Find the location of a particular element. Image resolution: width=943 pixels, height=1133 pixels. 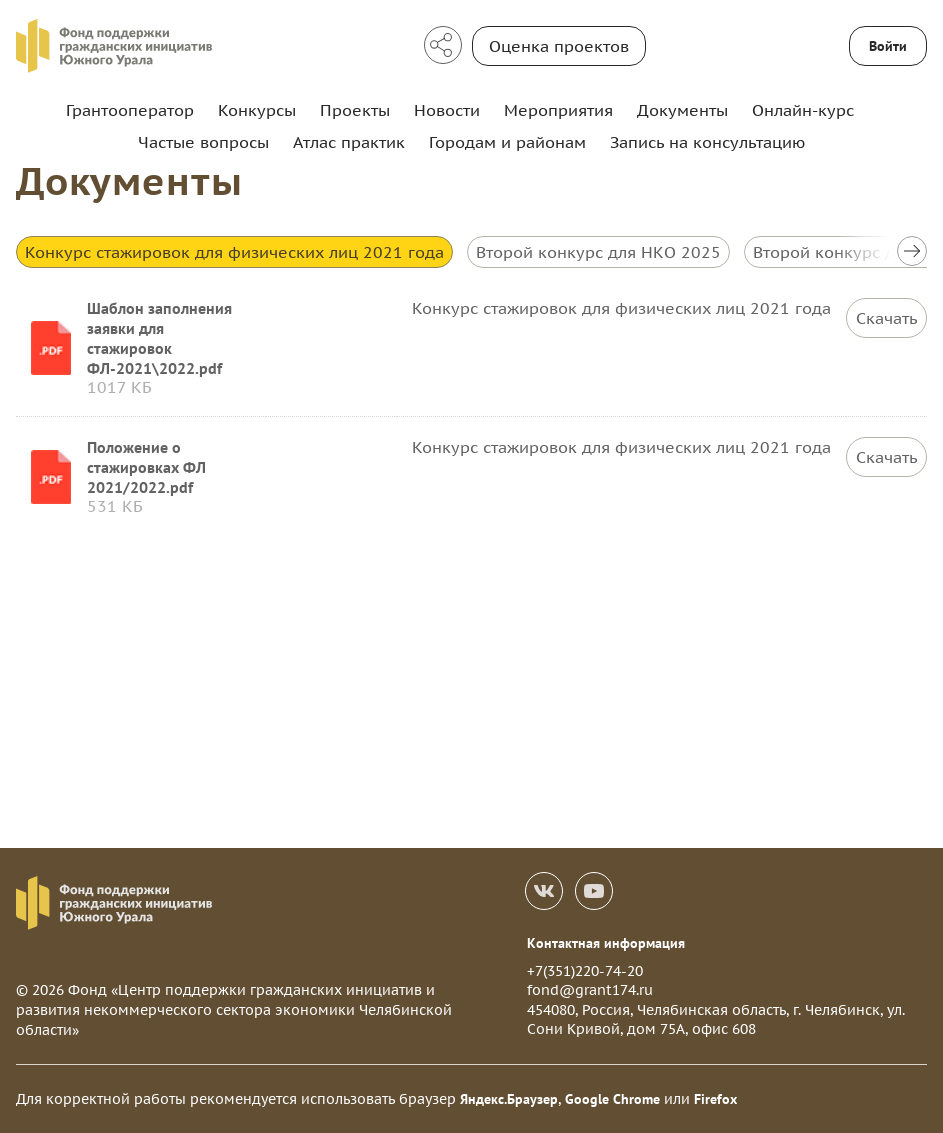

Firefox is located at coordinates (715, 1099).